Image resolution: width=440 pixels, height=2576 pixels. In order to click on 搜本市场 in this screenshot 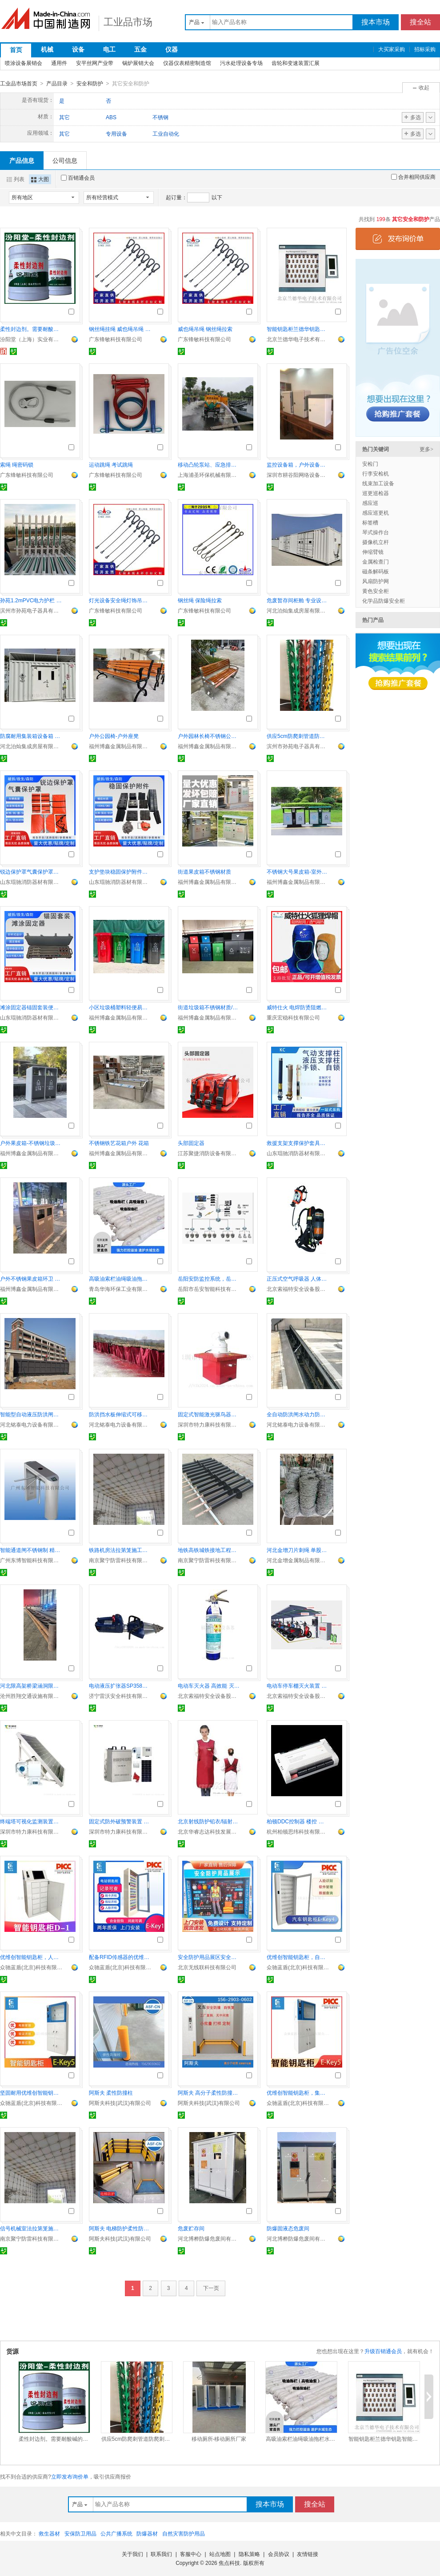, I will do `click(375, 22)`.